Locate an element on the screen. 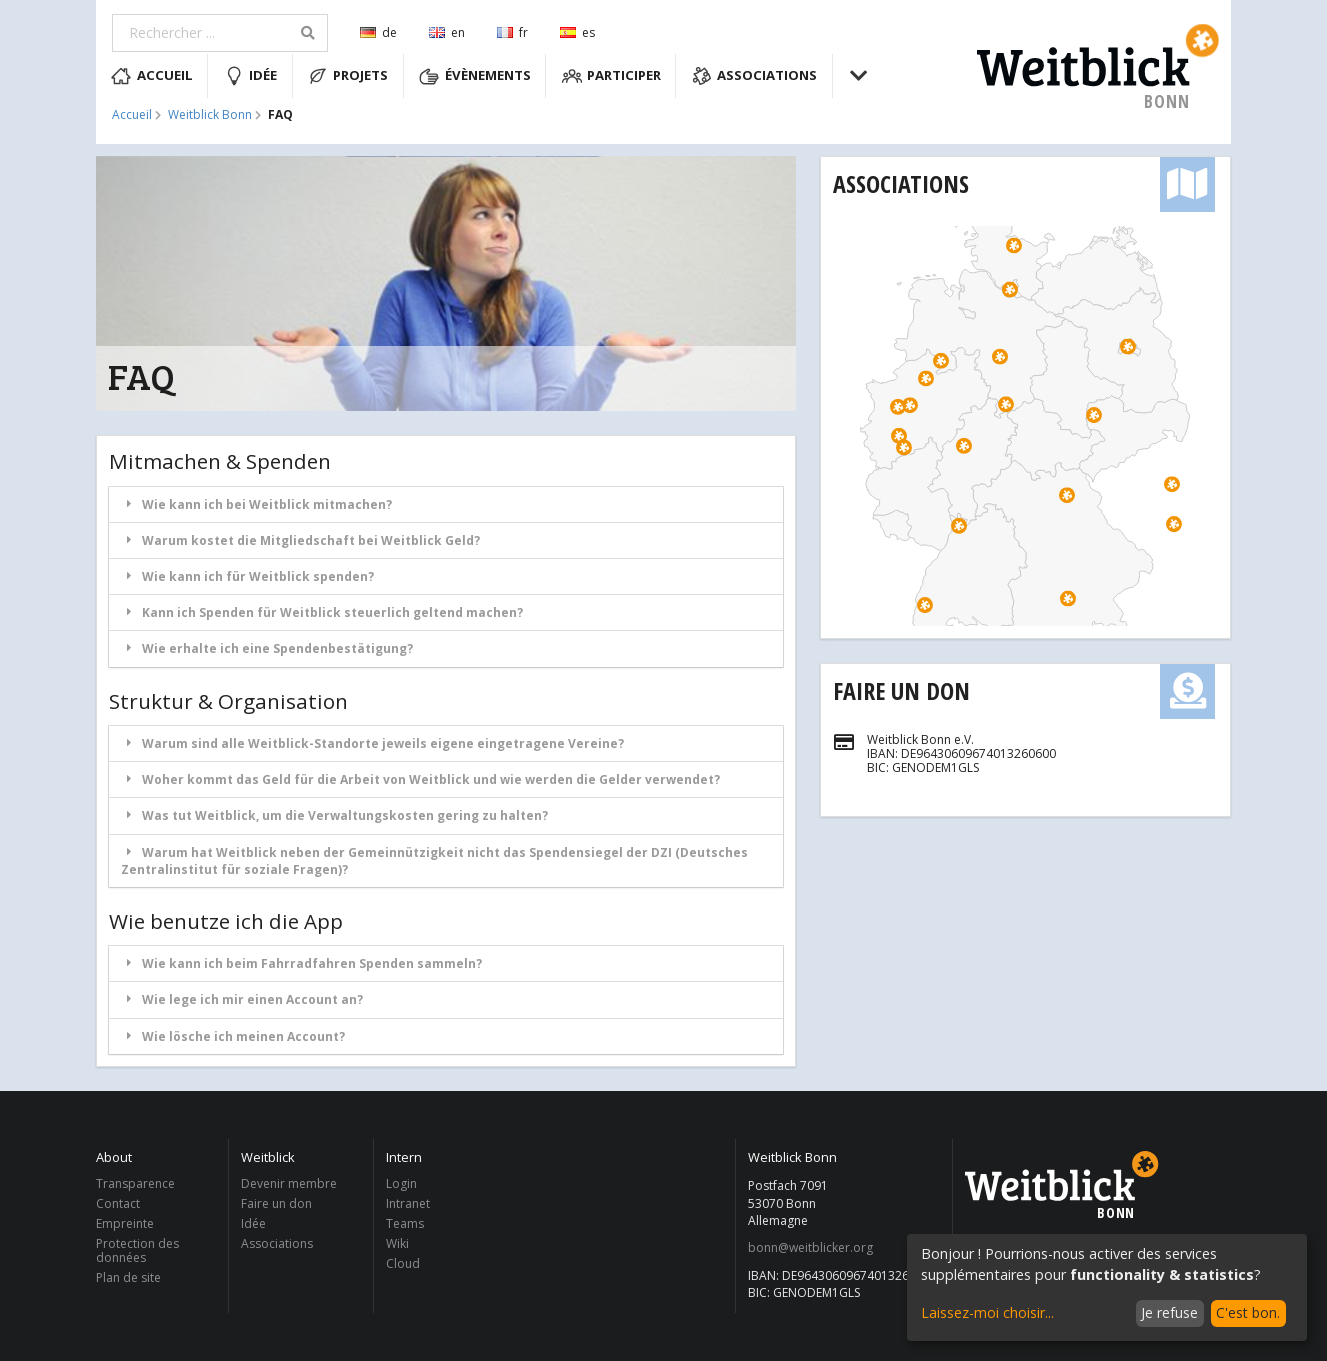  Laissez-moi choisir... is located at coordinates (987, 1312).